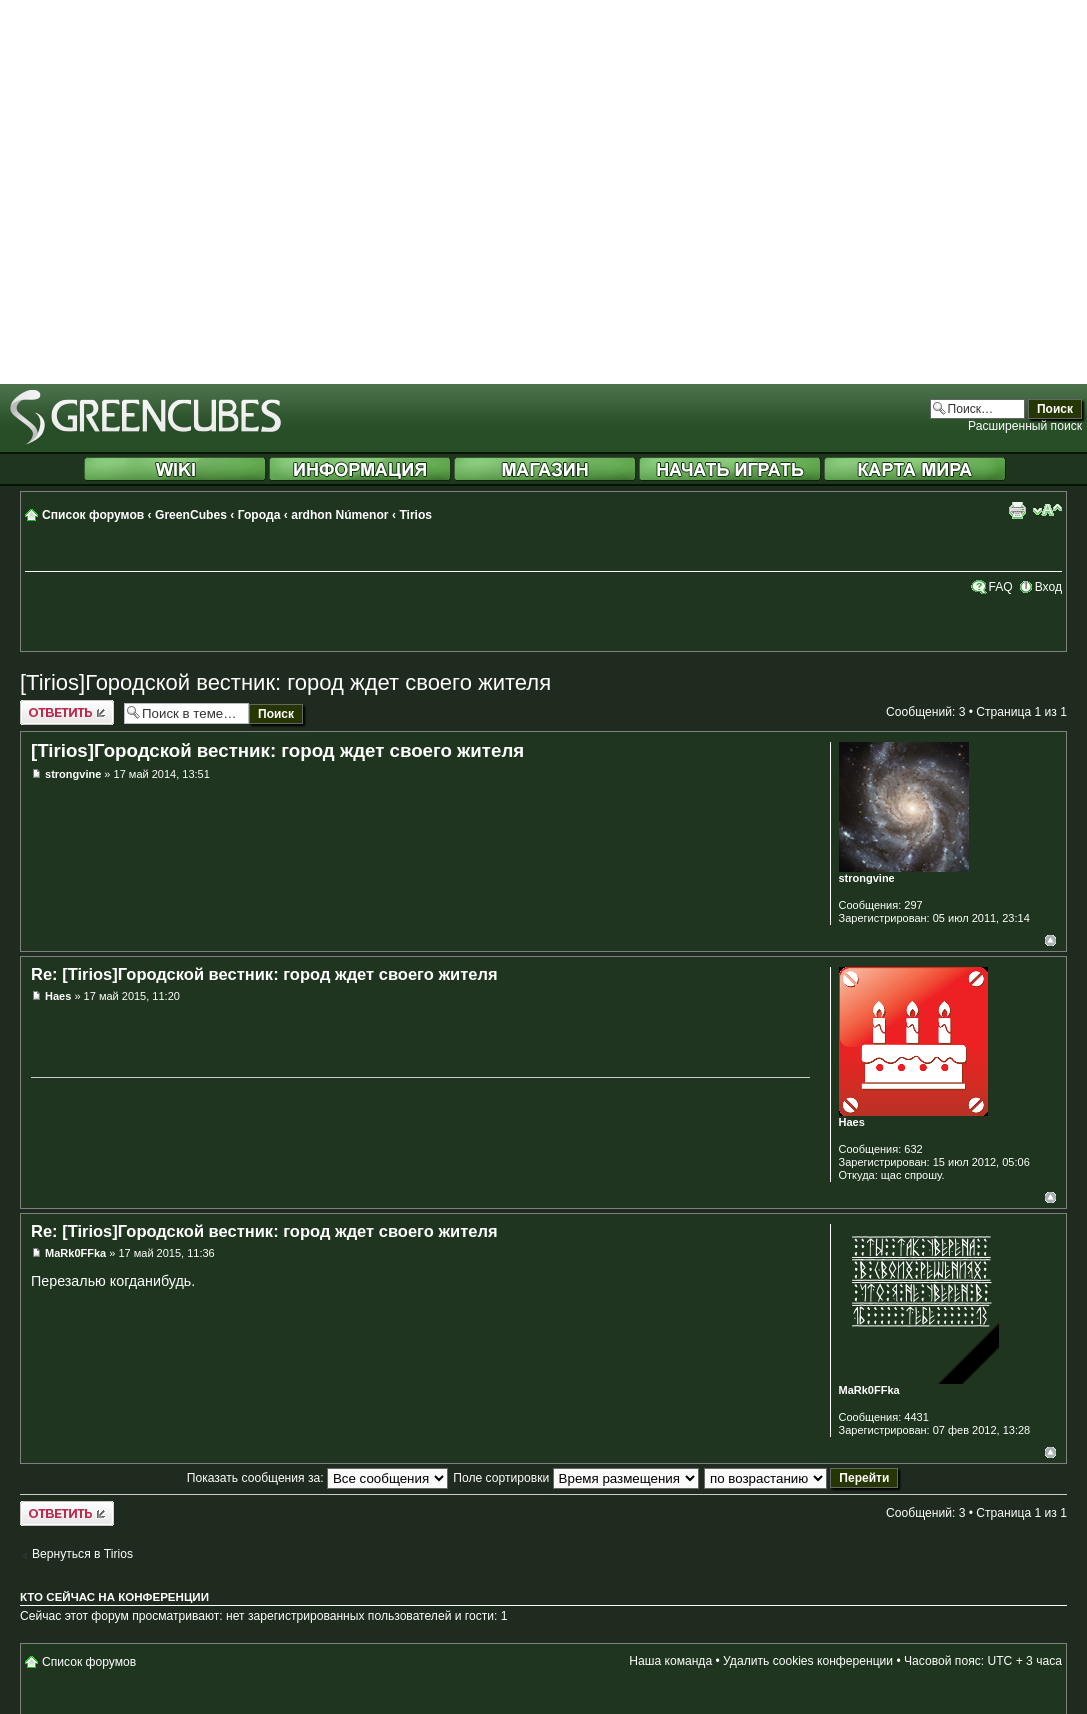 This screenshot has height=1714, width=1087. Describe the element at coordinates (264, 974) in the screenshot. I see `Re: [Tirios]Городской вестник: город ждет своего жителя` at that location.